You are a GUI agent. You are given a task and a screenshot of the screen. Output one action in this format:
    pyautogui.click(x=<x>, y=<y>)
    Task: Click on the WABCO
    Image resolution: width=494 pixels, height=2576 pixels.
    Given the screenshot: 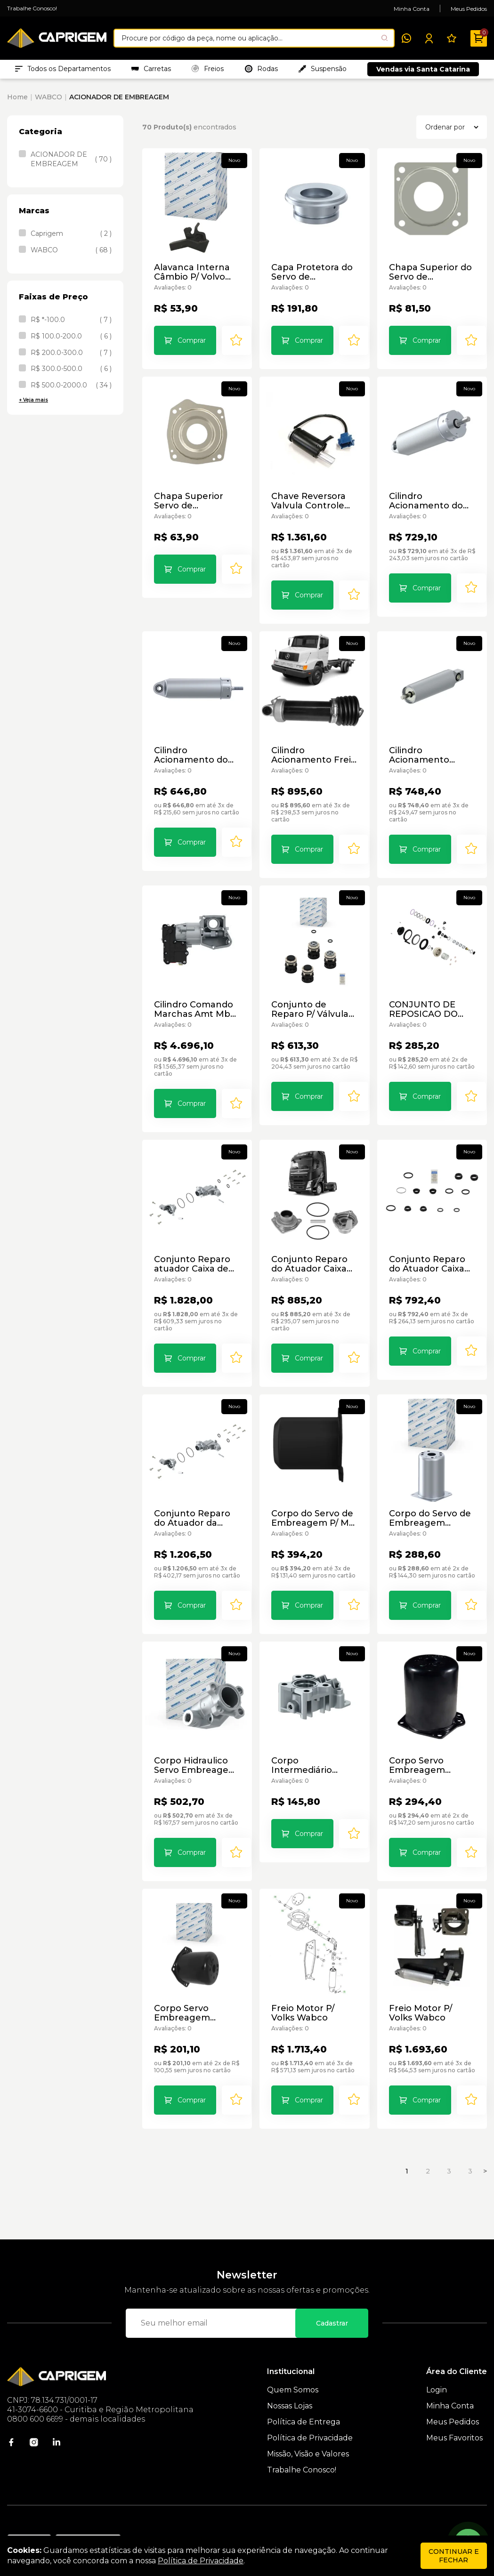 What is the action you would take?
    pyautogui.click(x=48, y=101)
    